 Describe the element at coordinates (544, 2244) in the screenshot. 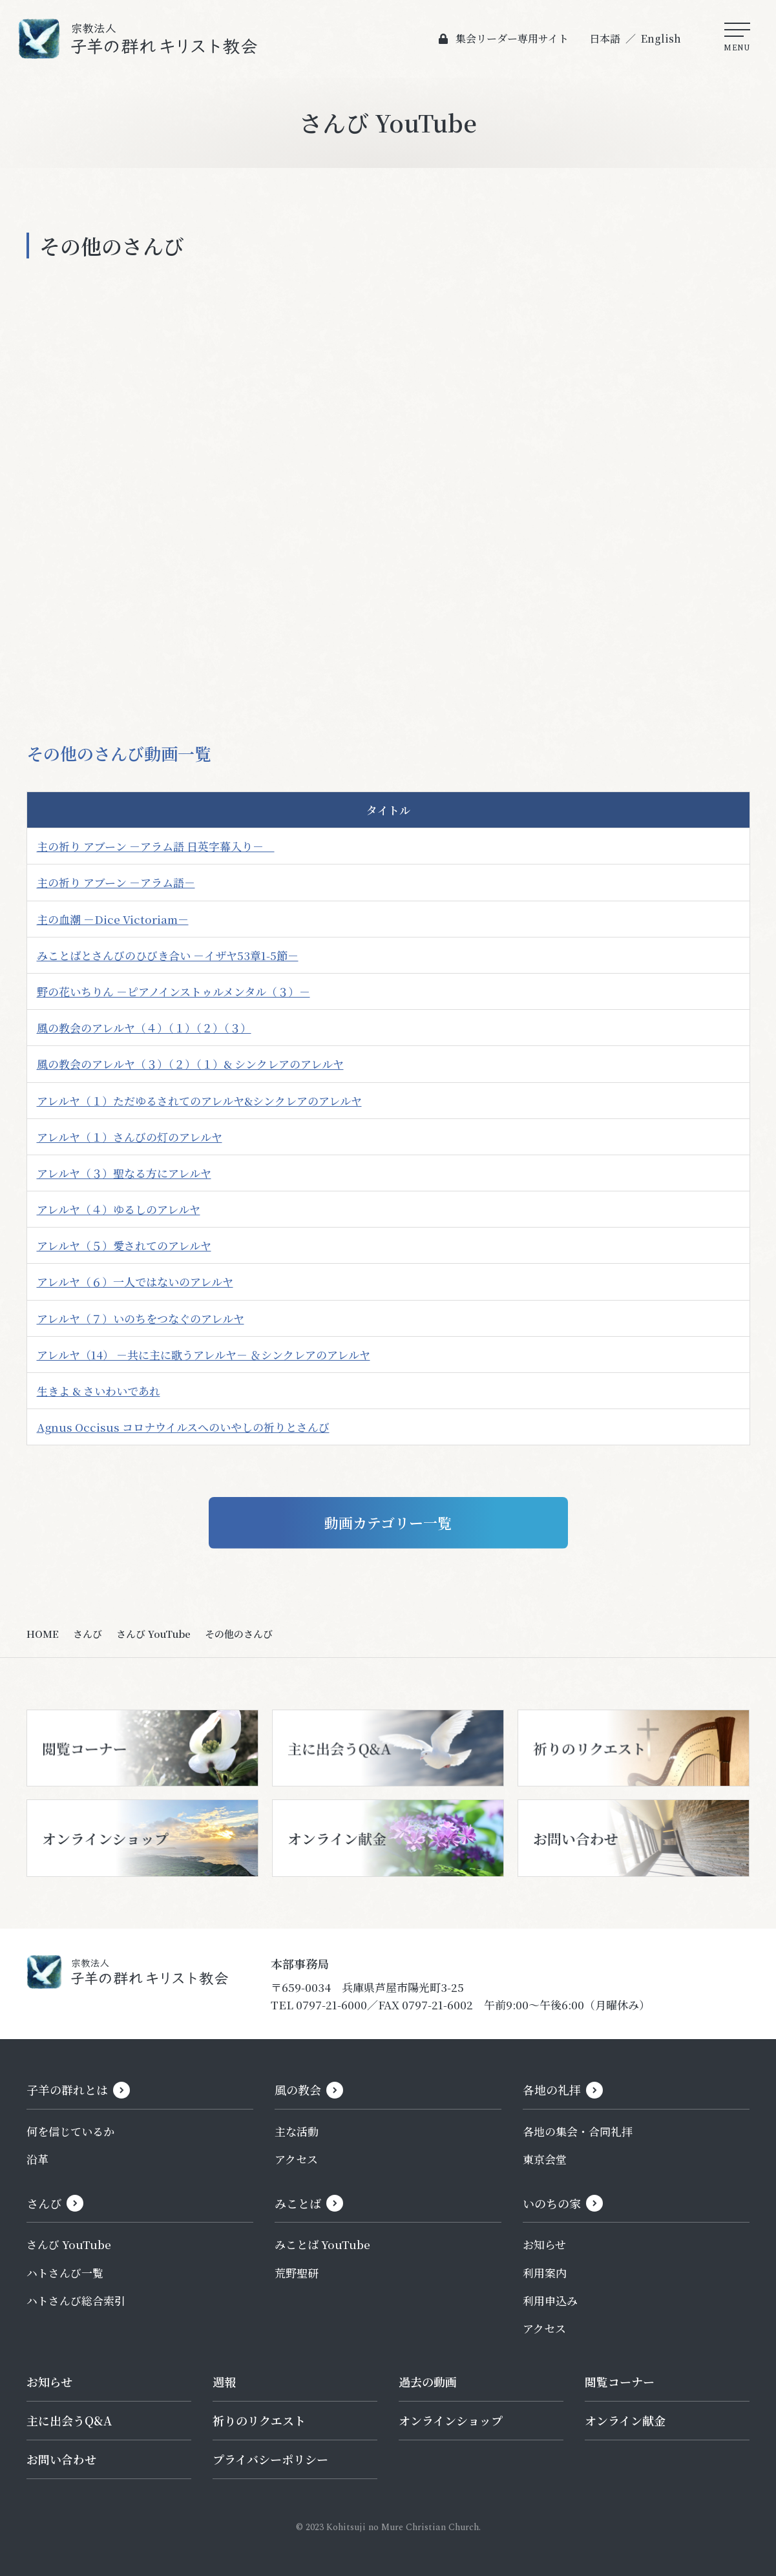

I see `お知らせ` at that location.